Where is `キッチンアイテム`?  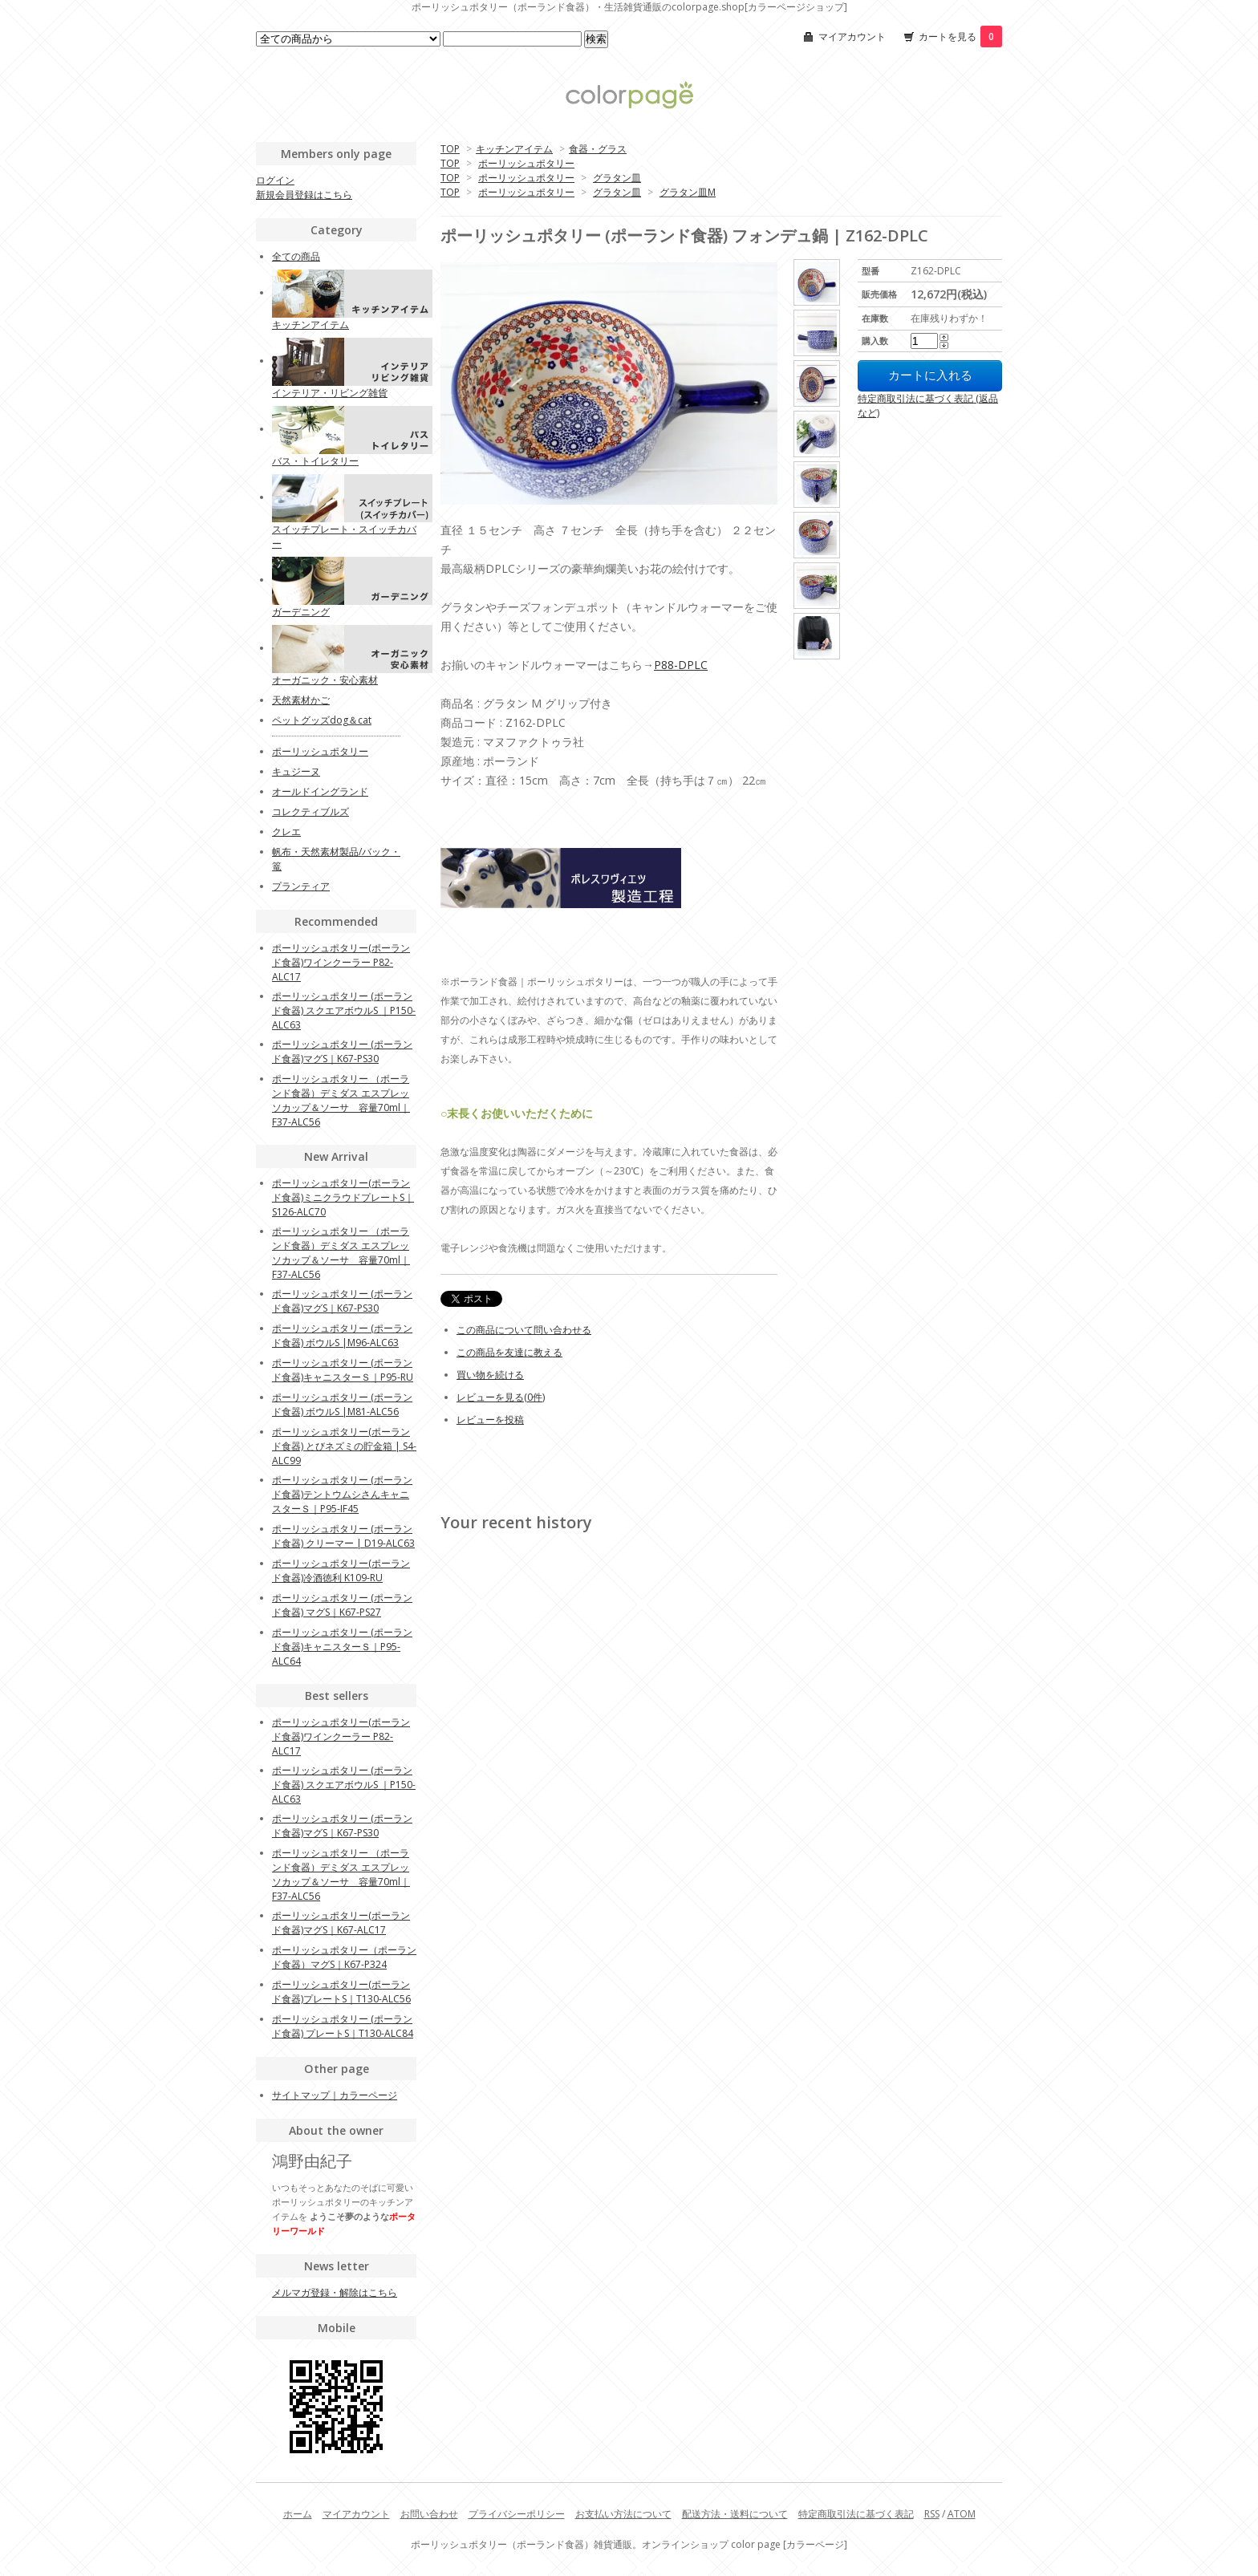
キッチンアイテム is located at coordinates (514, 149).